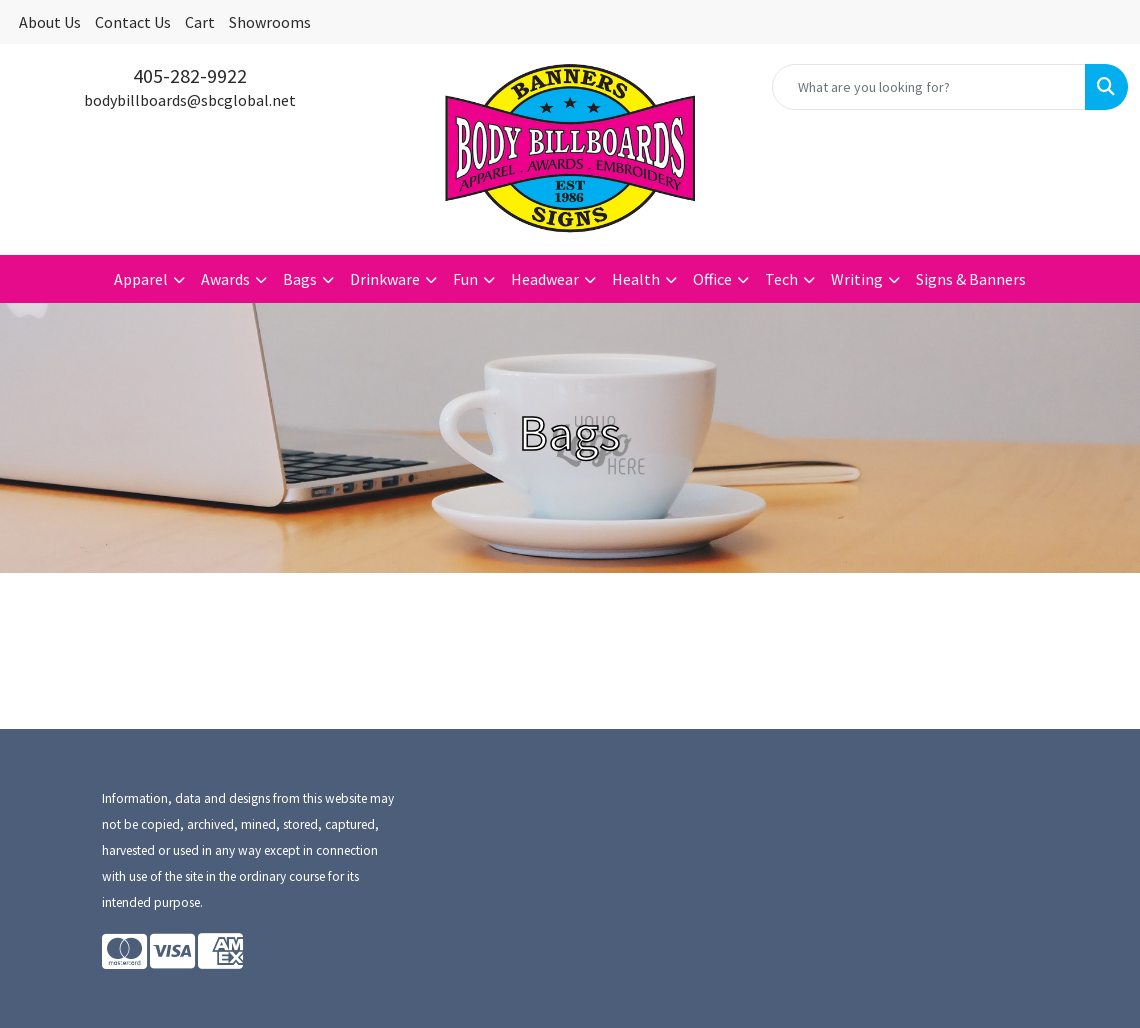 The height and width of the screenshot is (1028, 1140). I want to click on About Us, so click(50, 22).